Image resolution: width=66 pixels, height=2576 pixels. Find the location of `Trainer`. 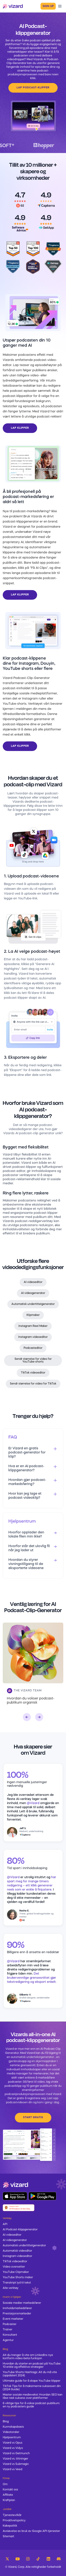

Trainer is located at coordinates (7, 2329).